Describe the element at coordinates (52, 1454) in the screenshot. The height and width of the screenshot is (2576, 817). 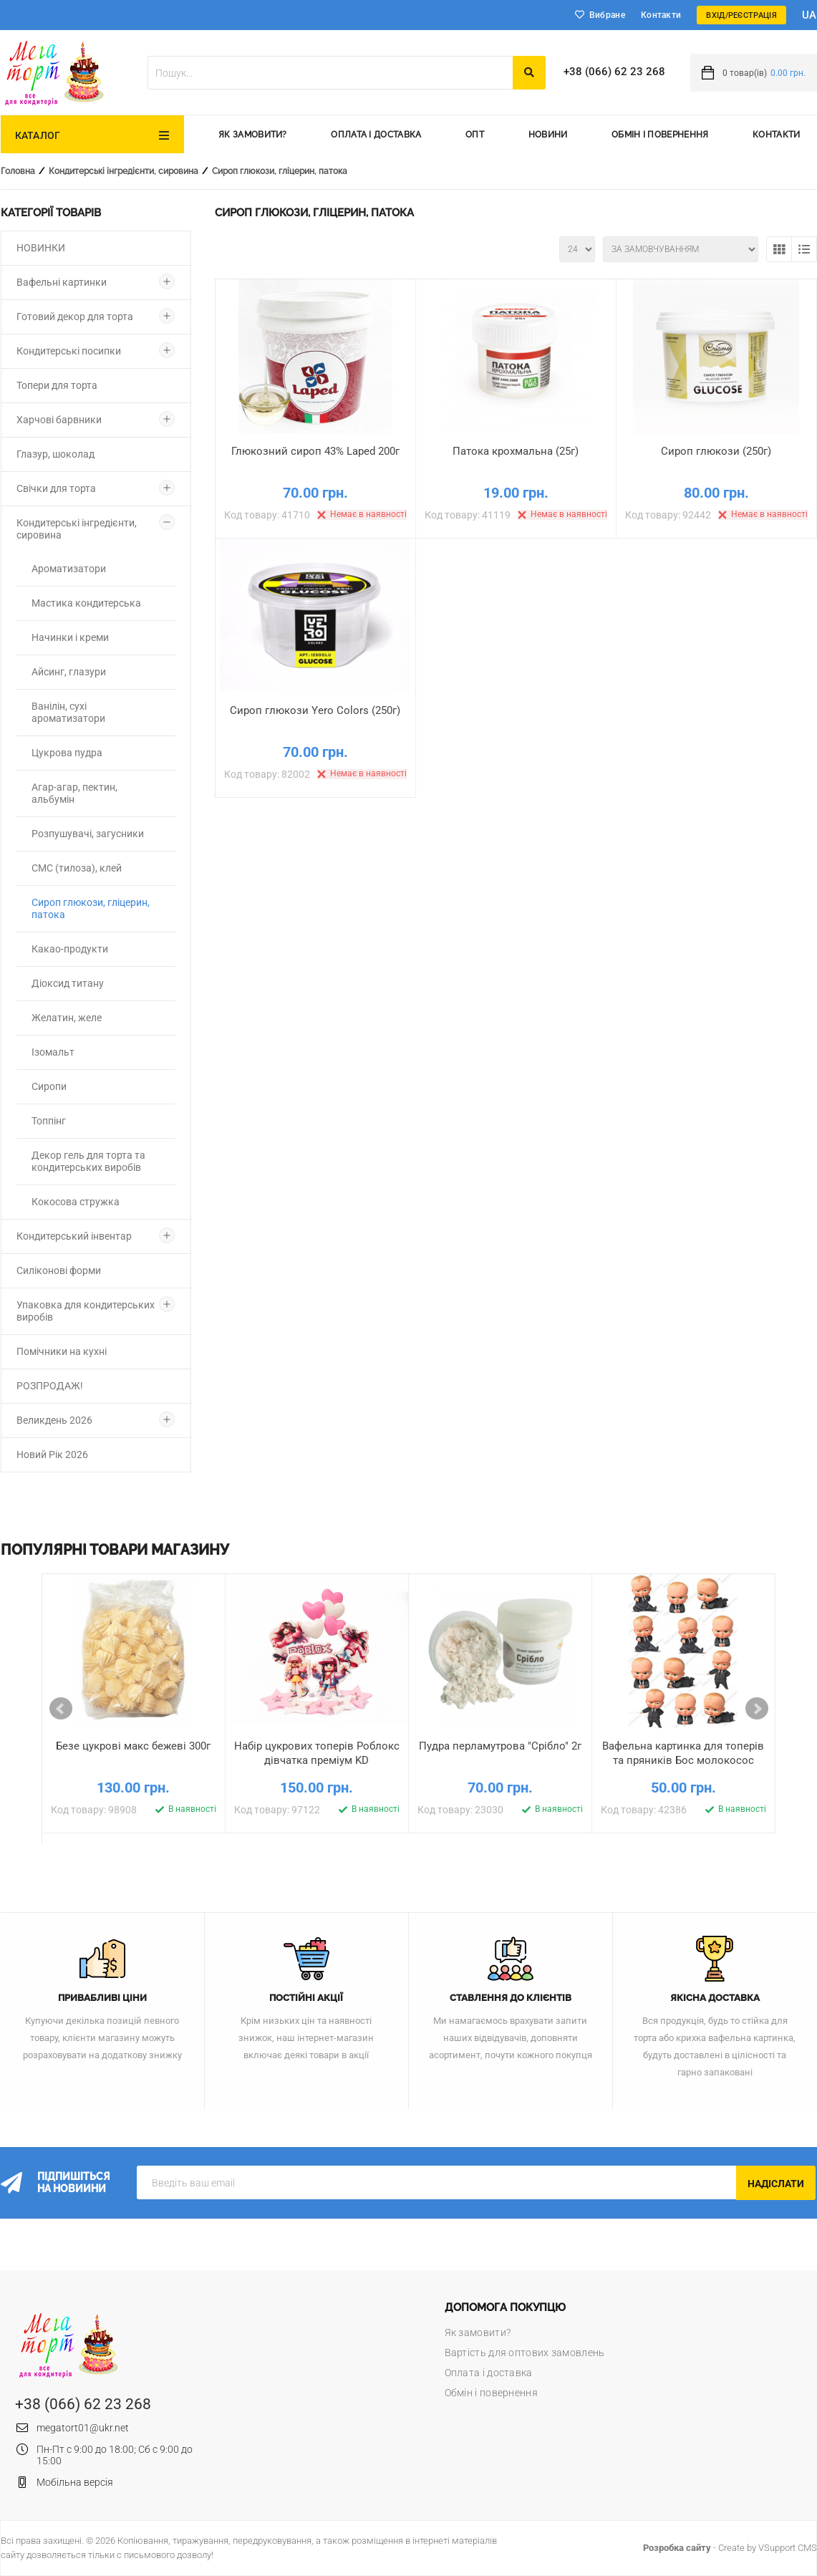
I see `Новий Рік 2026` at that location.